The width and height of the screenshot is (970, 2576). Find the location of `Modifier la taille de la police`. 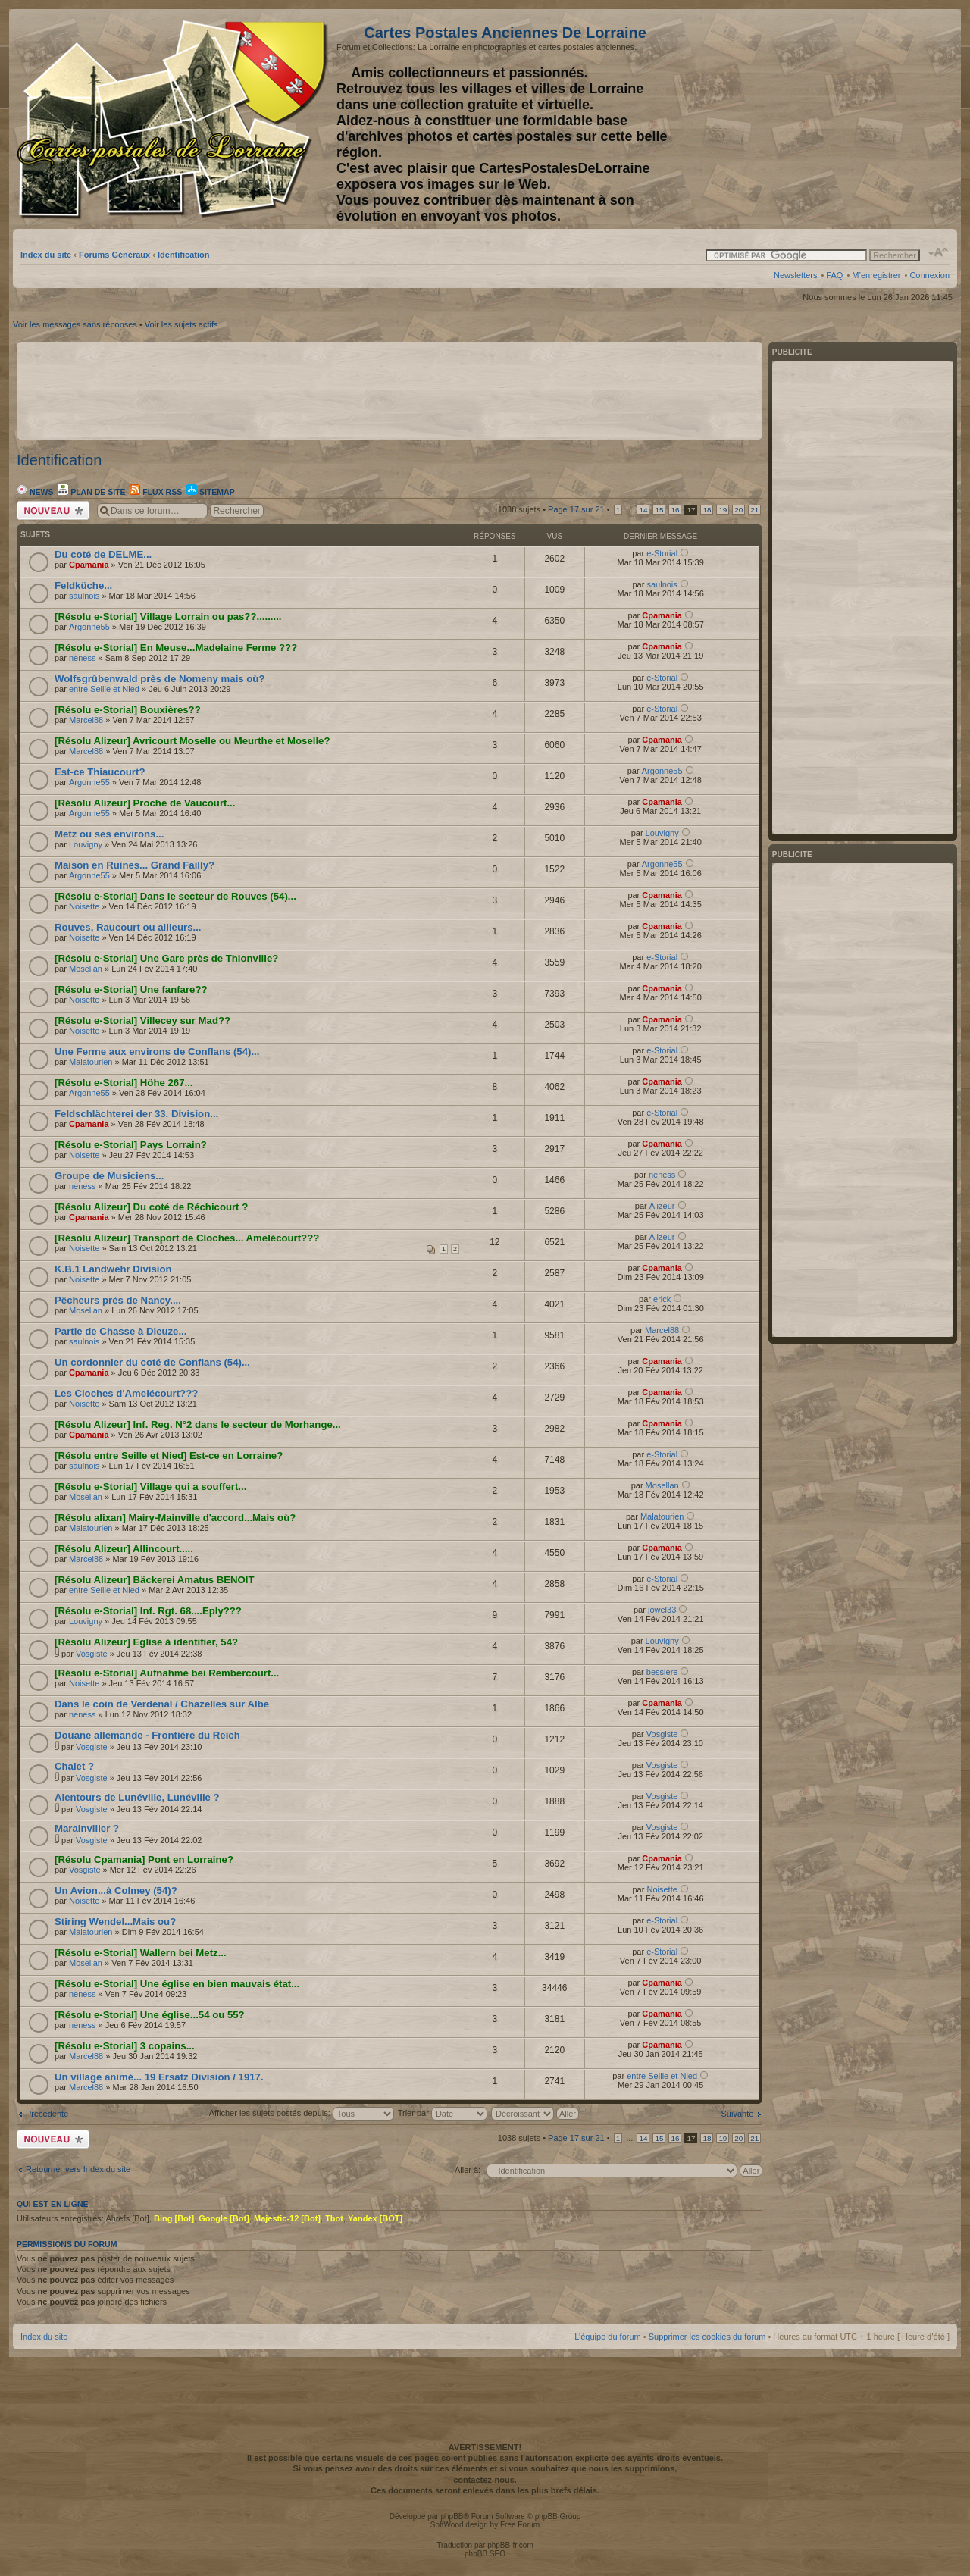

Modifier la taille de la police is located at coordinates (939, 252).